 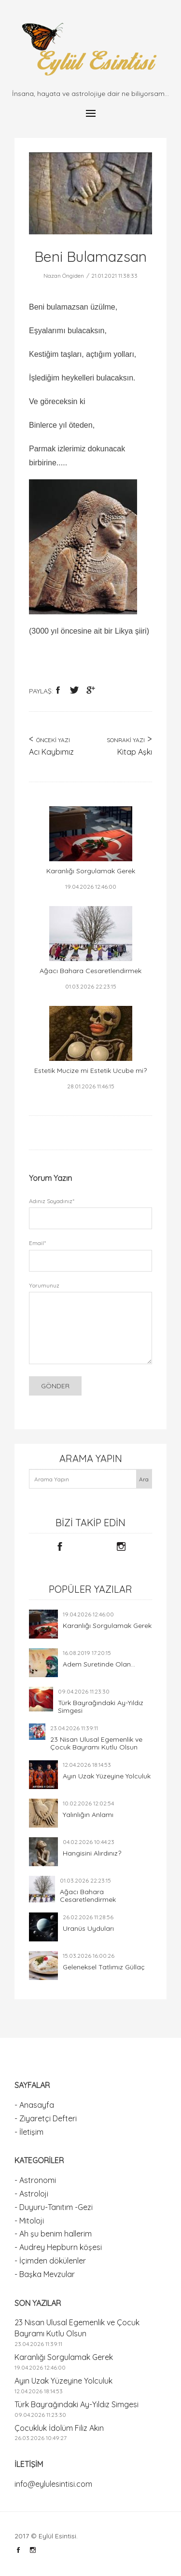 What do you see at coordinates (104, 1967) in the screenshot?
I see `Geleneksel Tatlımız Güllaç` at bounding box center [104, 1967].